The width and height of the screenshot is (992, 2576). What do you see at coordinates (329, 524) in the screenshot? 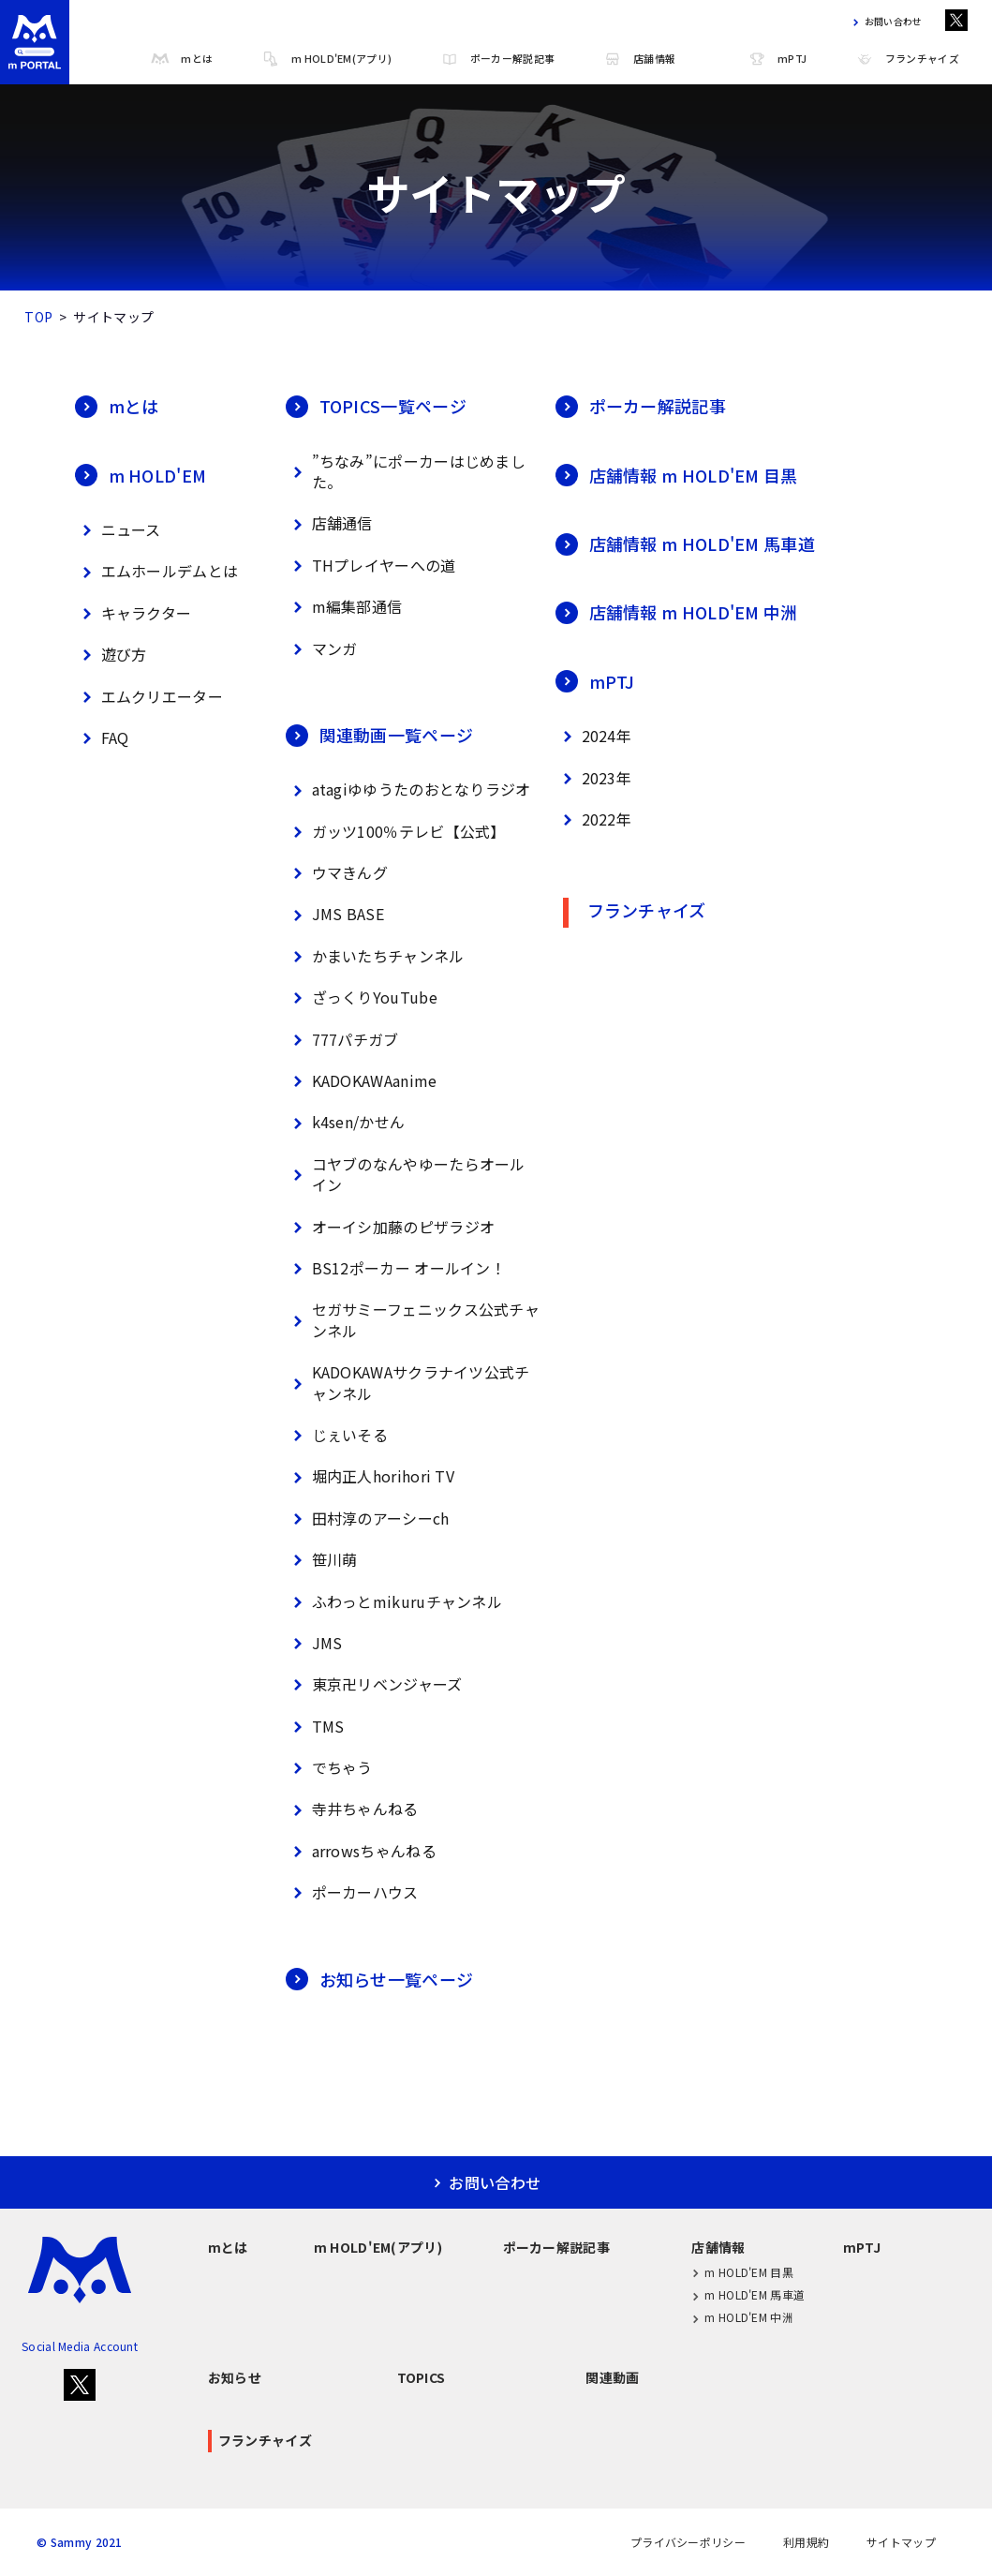
I see `店舗通信` at bounding box center [329, 524].